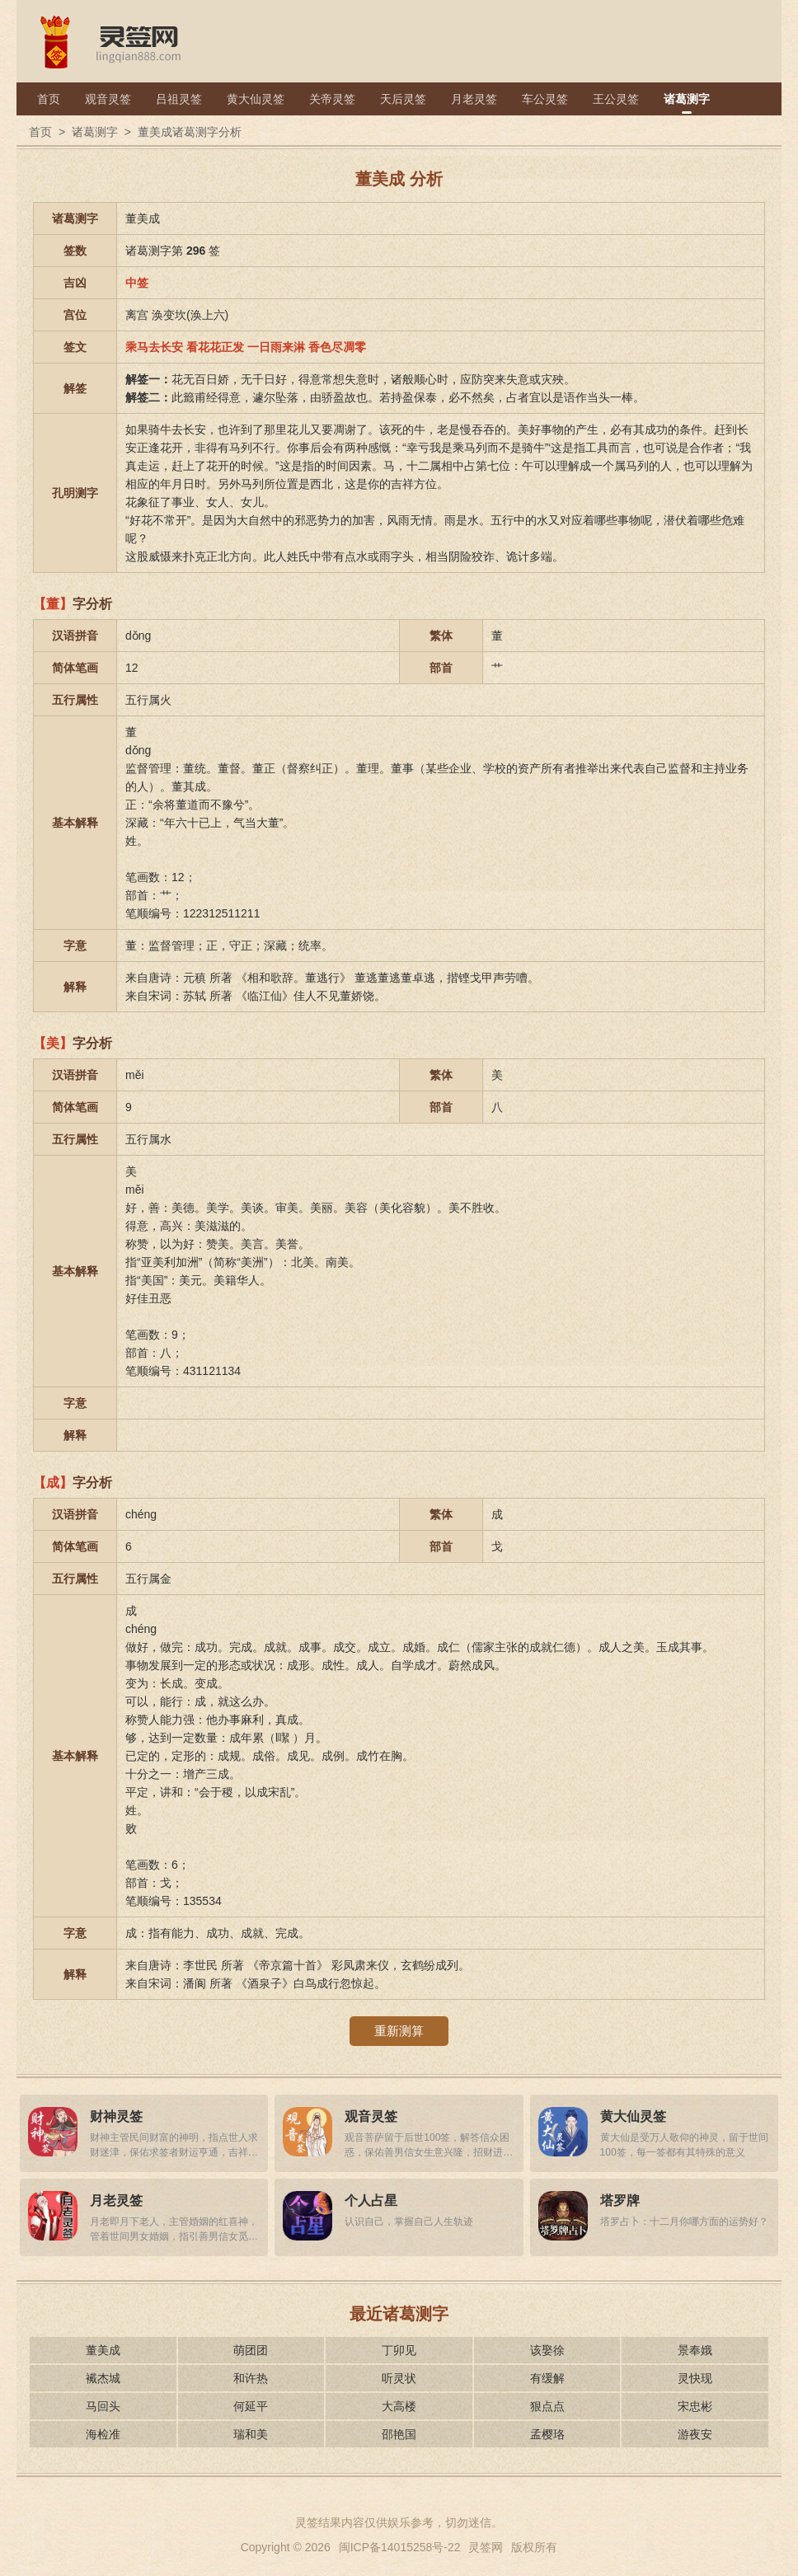  I want to click on 观音灵签, so click(108, 99).